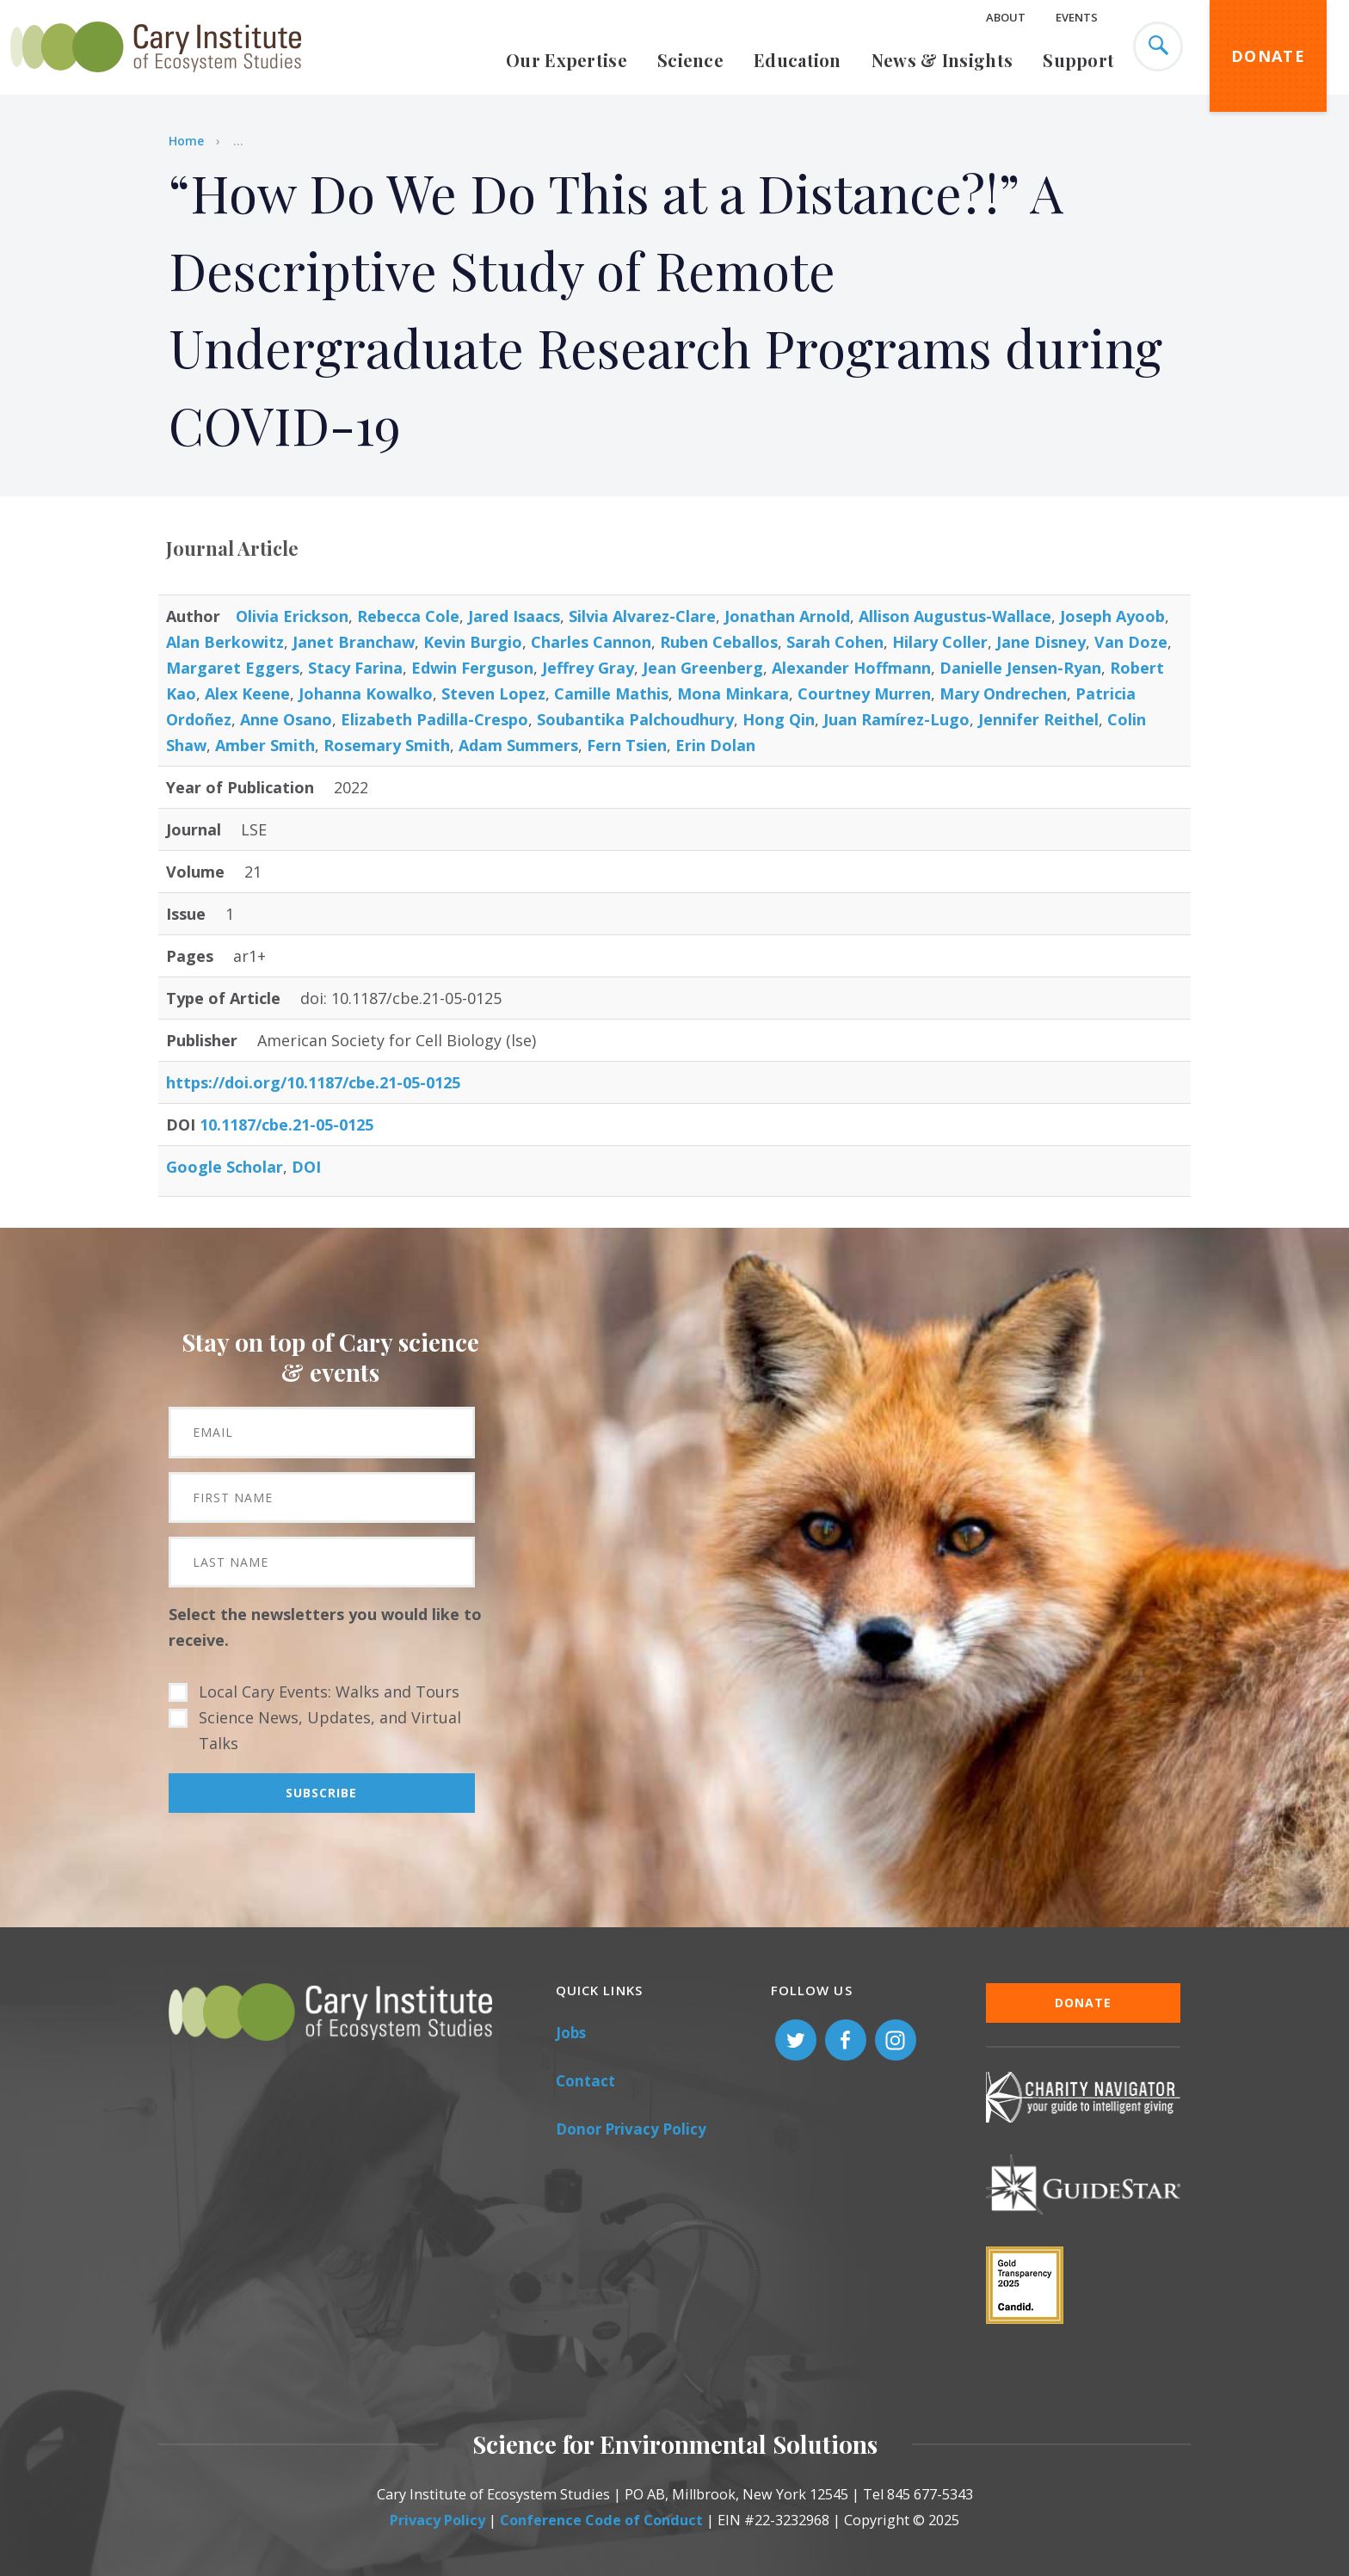 The image size is (1349, 2576). Describe the element at coordinates (588, 667) in the screenshot. I see `Jeffrey Gray` at that location.